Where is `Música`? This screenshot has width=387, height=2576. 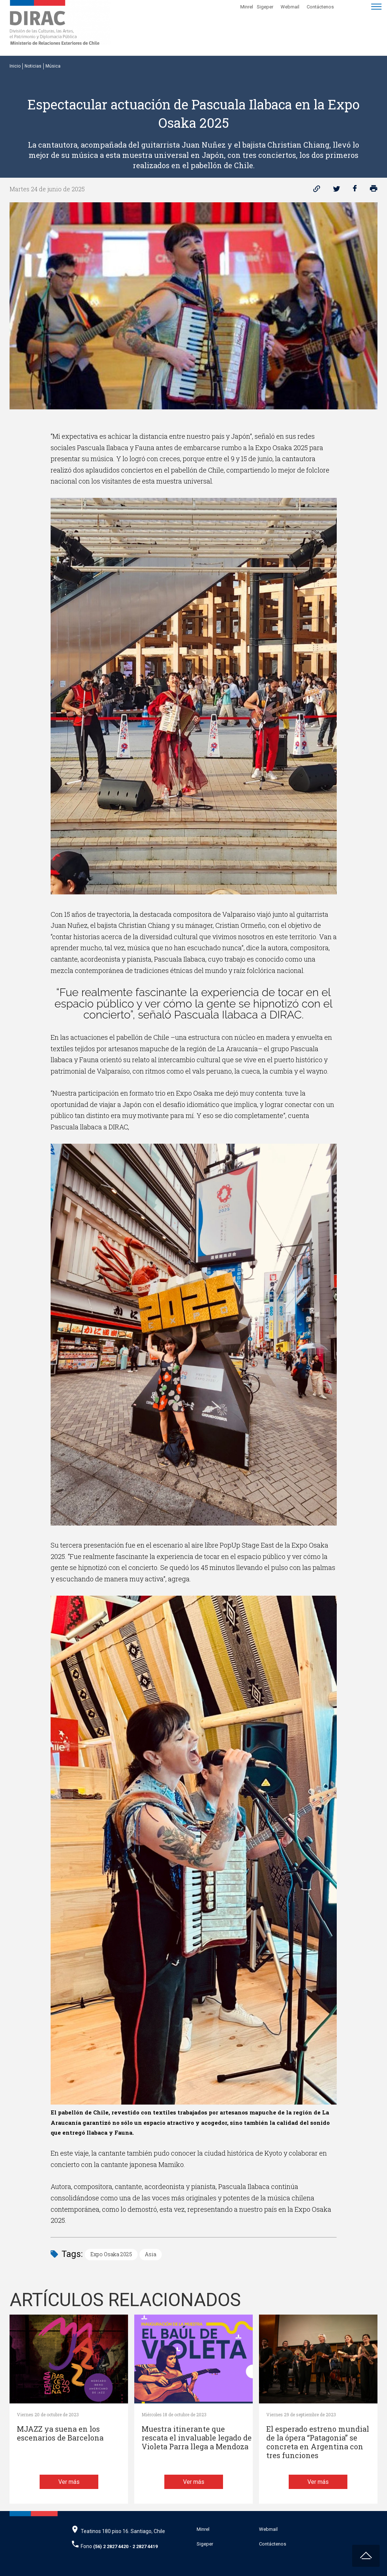 Música is located at coordinates (53, 66).